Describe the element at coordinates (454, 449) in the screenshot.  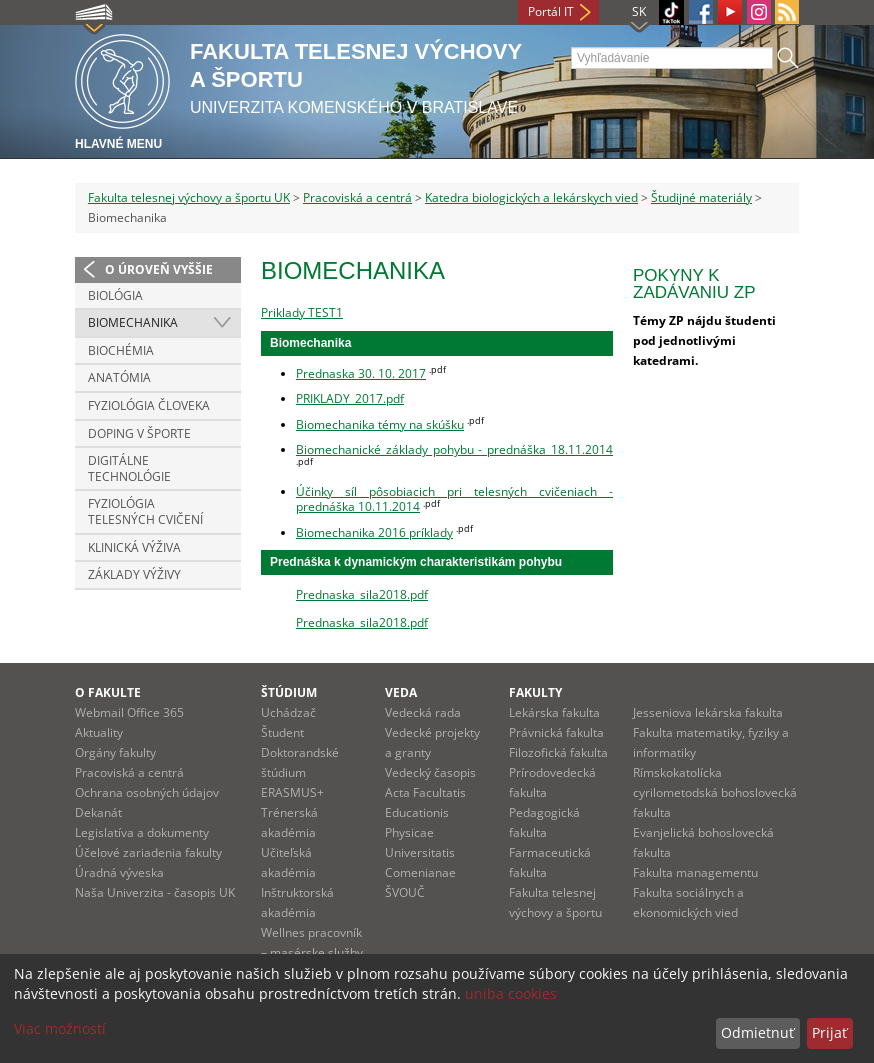
I see `Biomechanické základy pohybu - prednáška 18.11.2014` at that location.